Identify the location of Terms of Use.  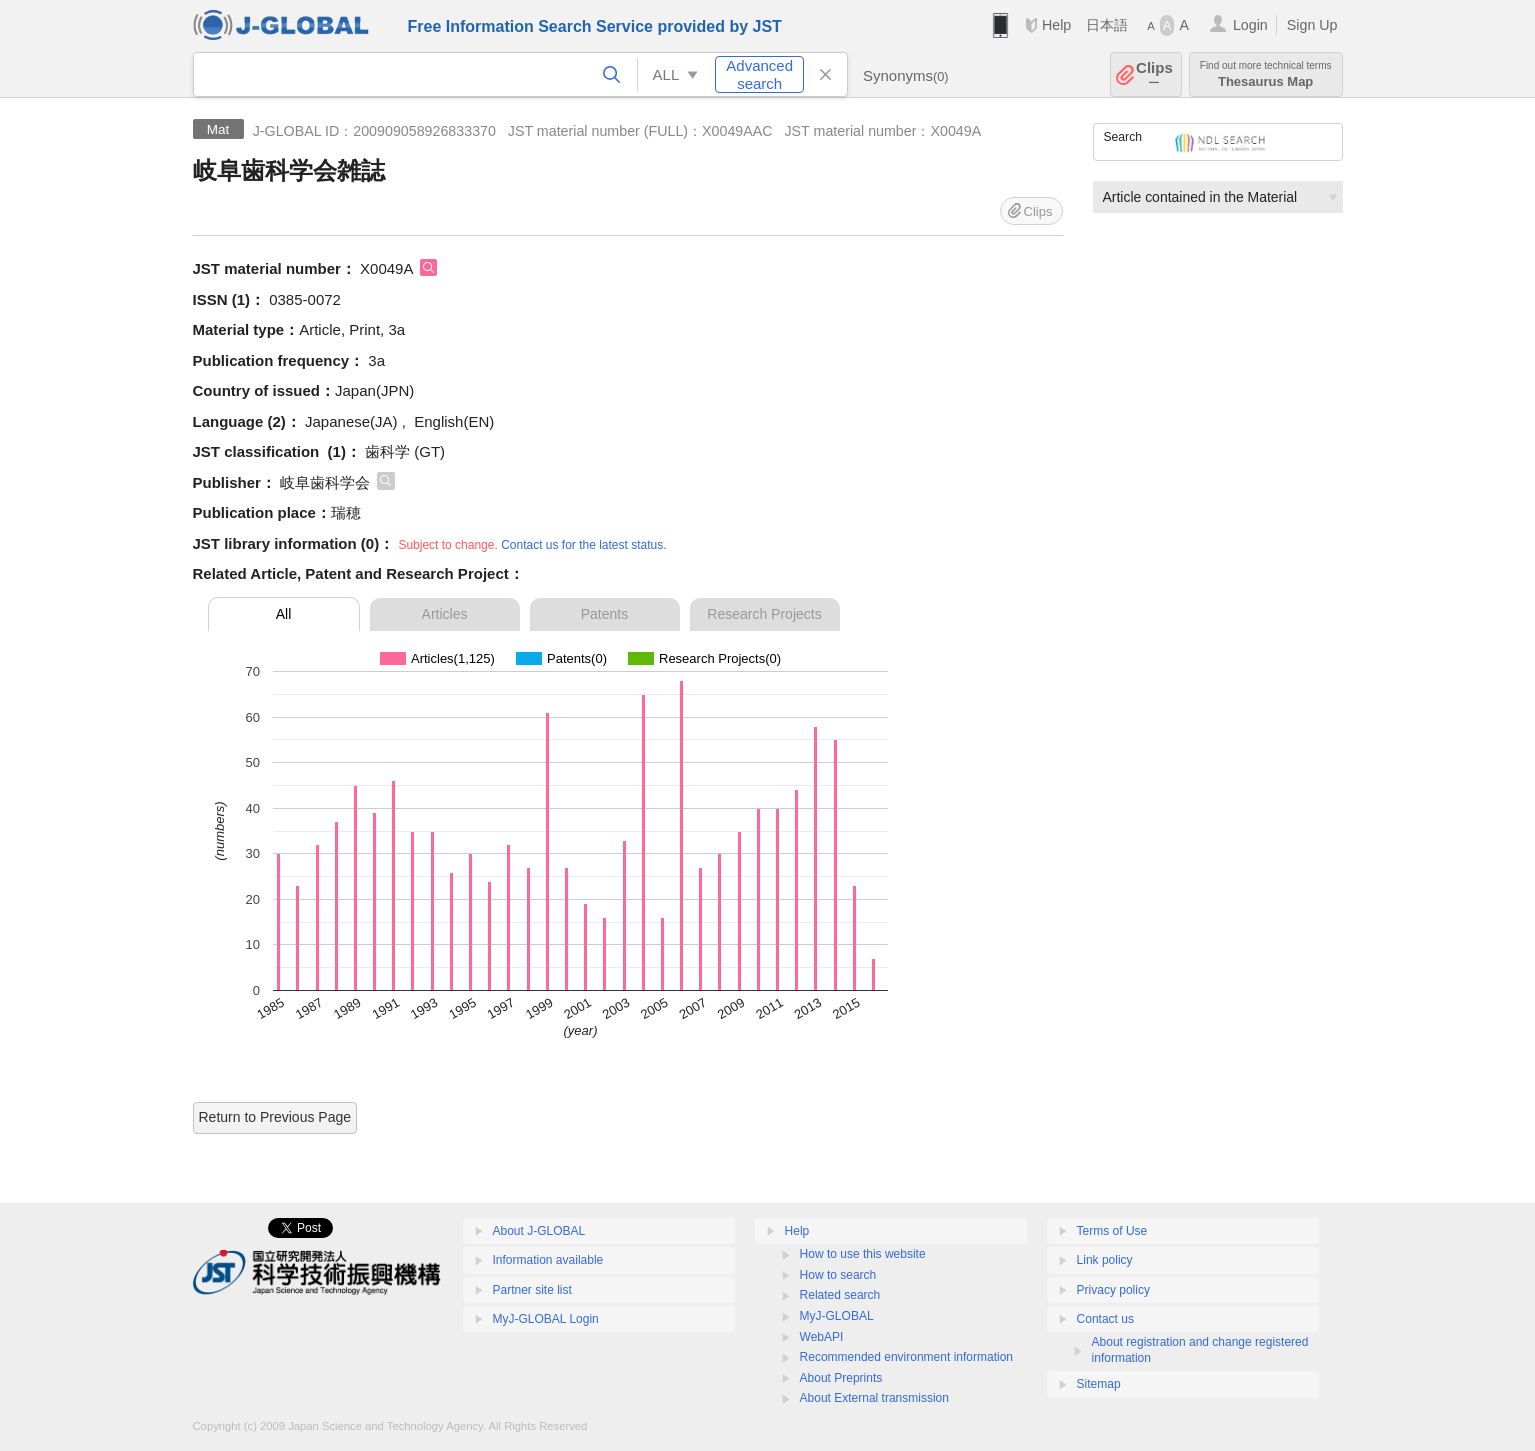
(1112, 1231).